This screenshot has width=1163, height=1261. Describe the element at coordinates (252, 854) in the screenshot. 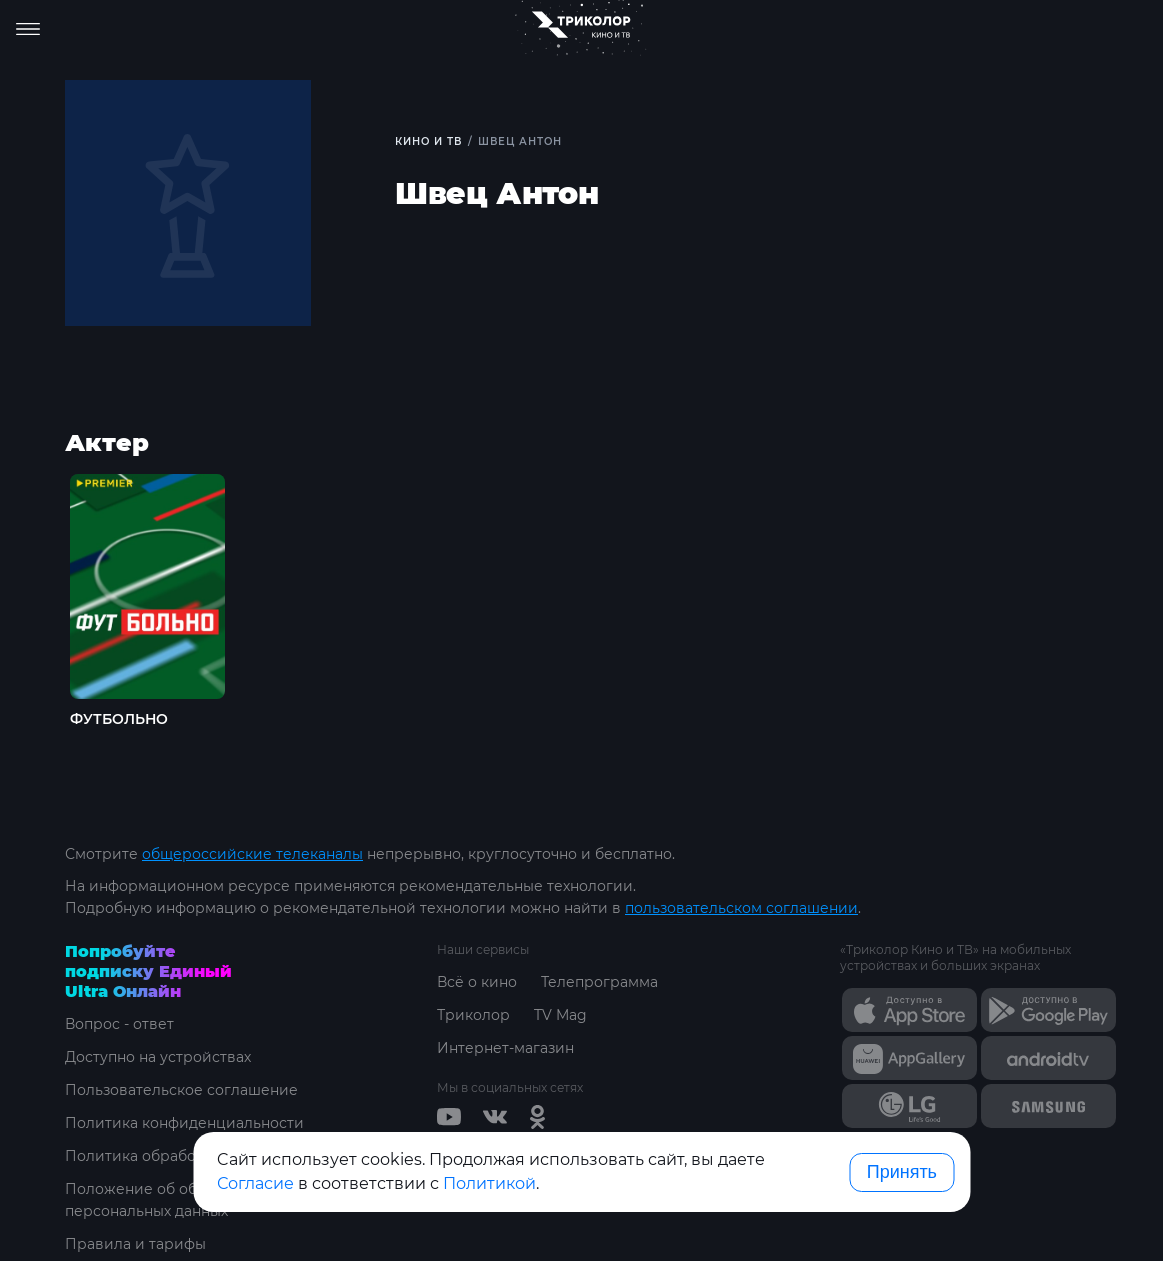

I see `общероссийские телеканалы` at that location.